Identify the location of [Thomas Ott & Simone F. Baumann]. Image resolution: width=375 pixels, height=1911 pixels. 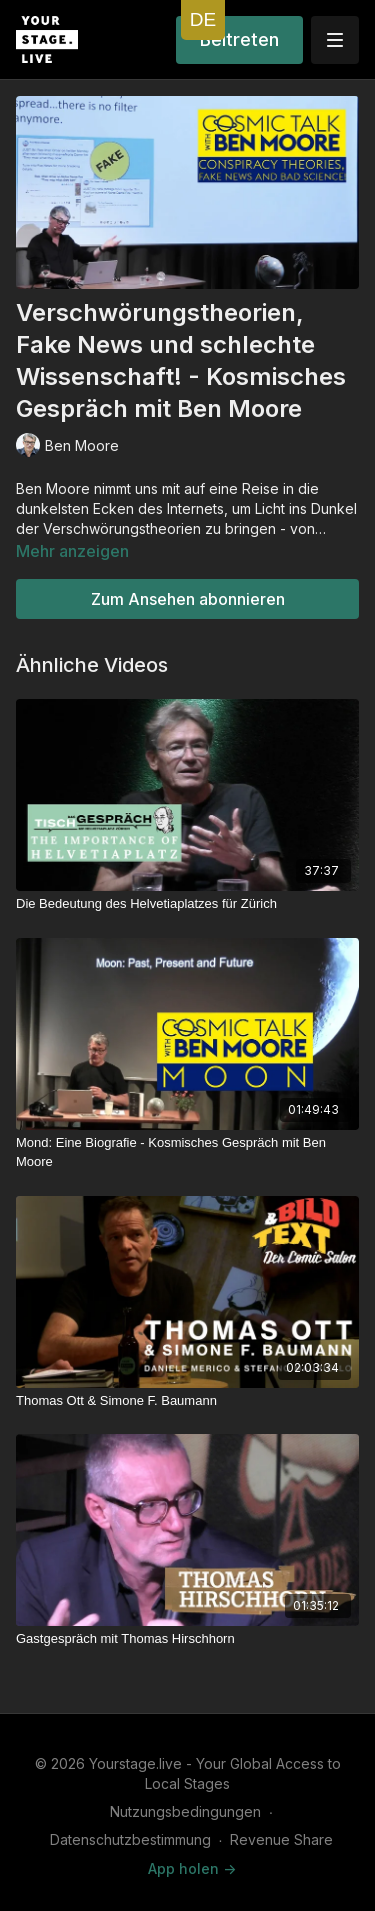
(187, 1401).